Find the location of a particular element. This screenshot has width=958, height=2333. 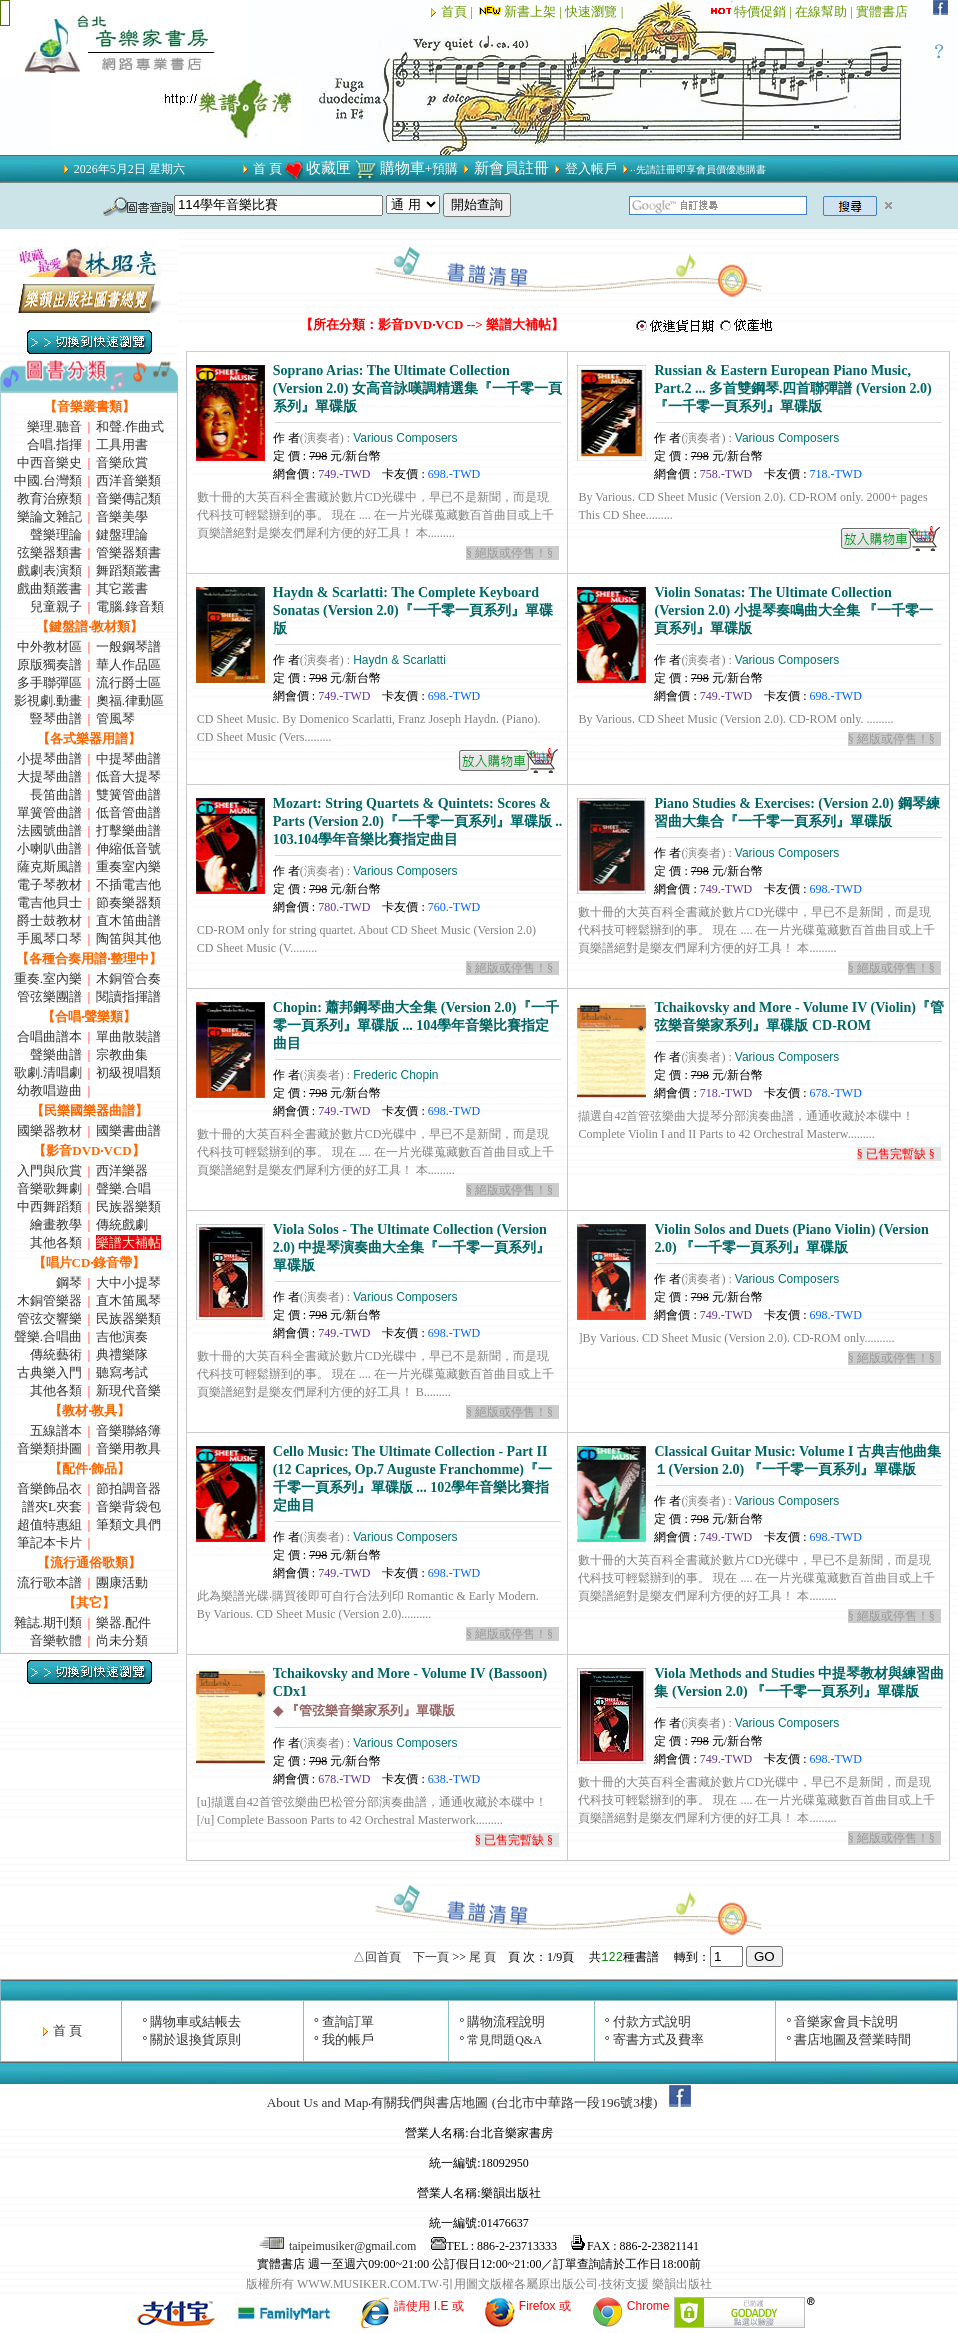

尚未分類 is located at coordinates (122, 1640).